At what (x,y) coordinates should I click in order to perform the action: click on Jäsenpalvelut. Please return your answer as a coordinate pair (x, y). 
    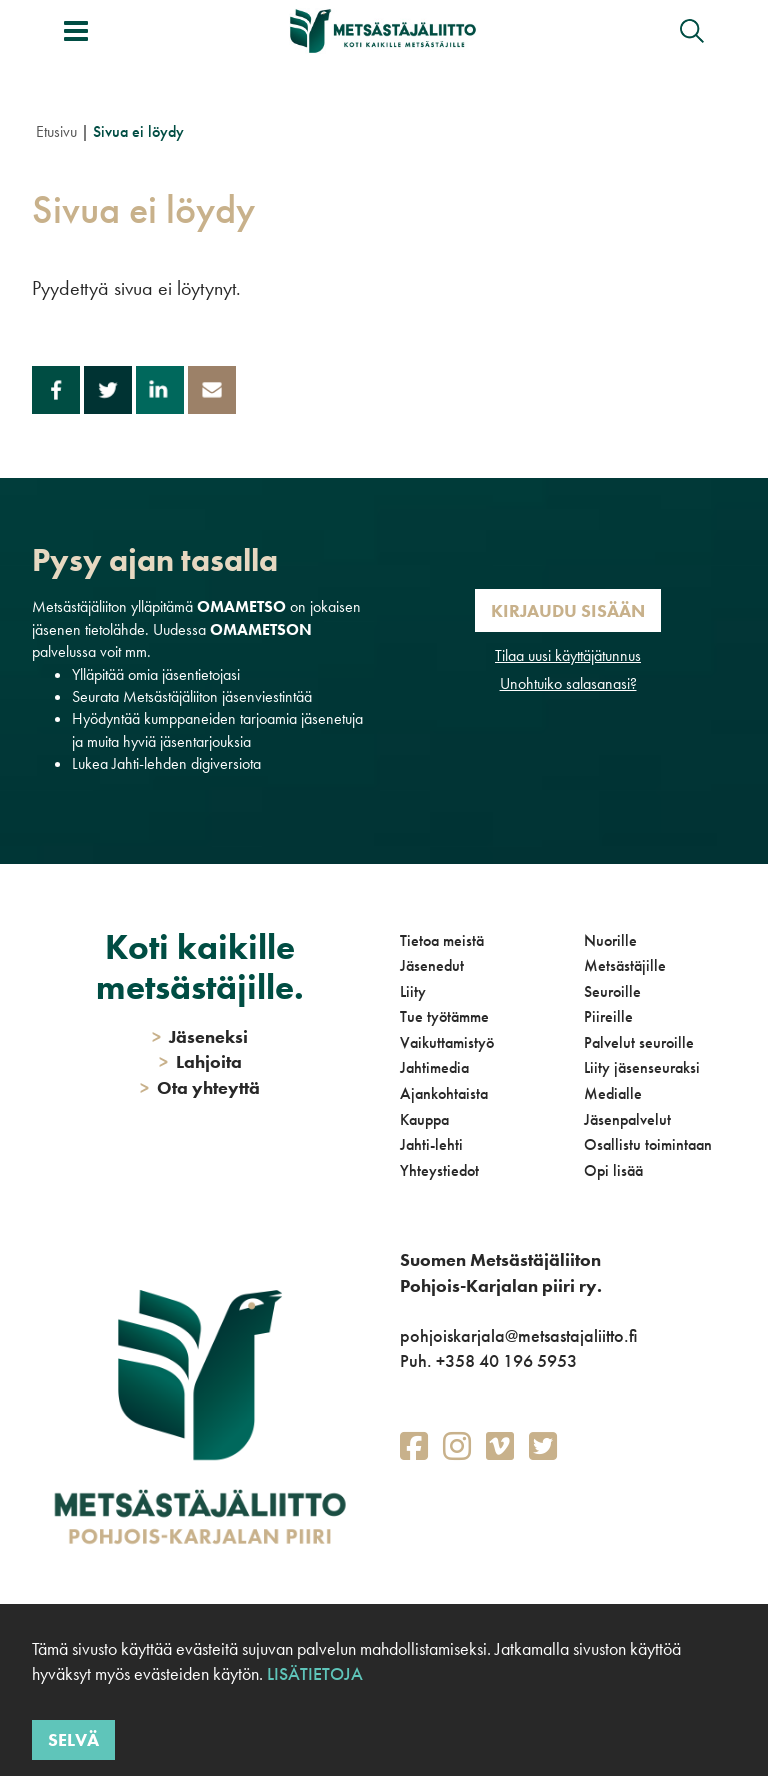
    Looking at the image, I should click on (627, 1119).